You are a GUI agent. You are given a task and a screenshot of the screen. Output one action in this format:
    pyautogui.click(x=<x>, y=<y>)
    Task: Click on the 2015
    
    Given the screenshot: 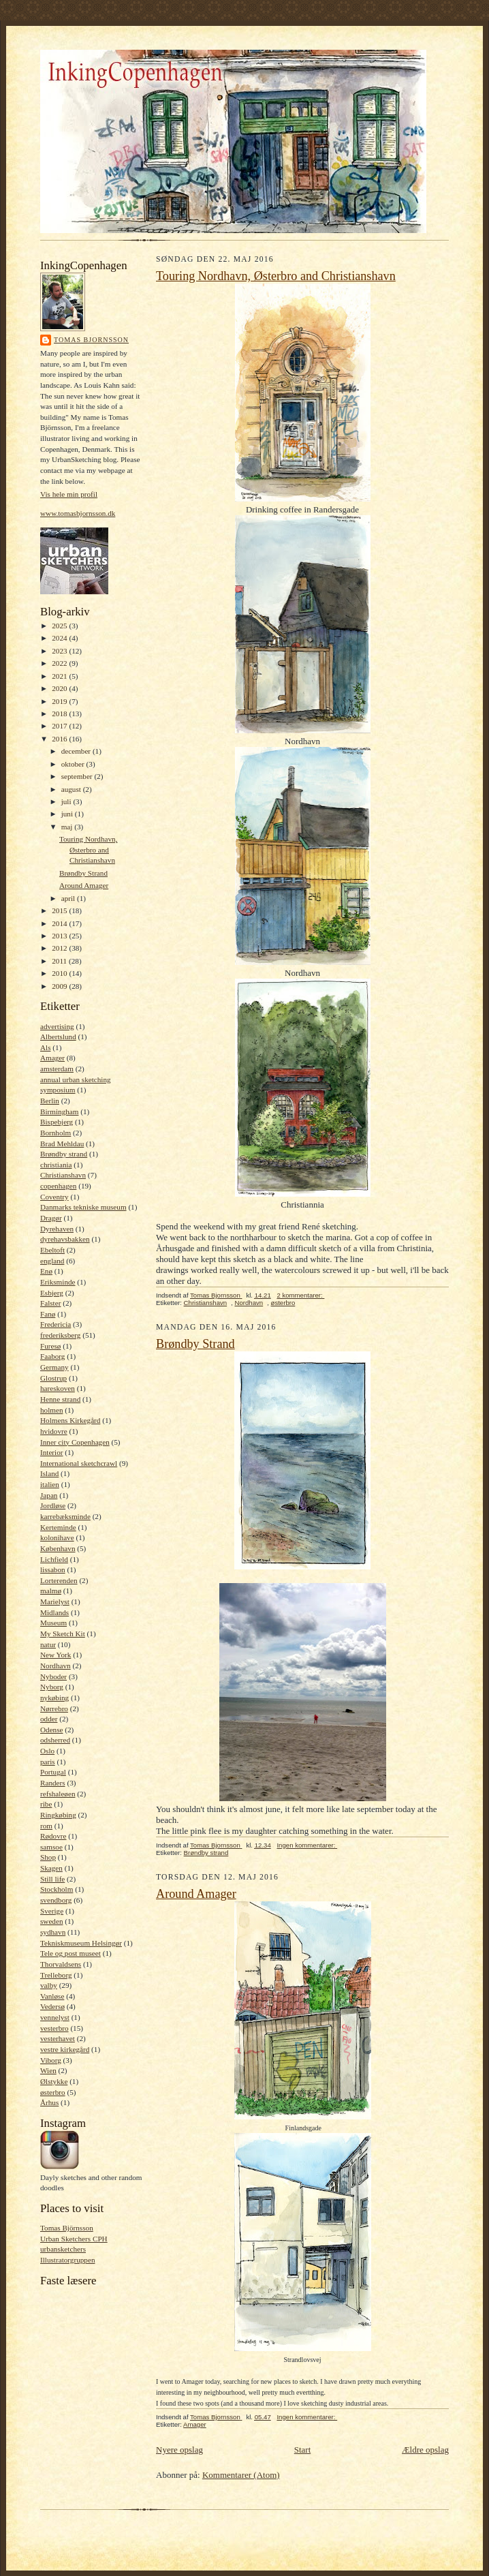 What is the action you would take?
    pyautogui.click(x=60, y=910)
    